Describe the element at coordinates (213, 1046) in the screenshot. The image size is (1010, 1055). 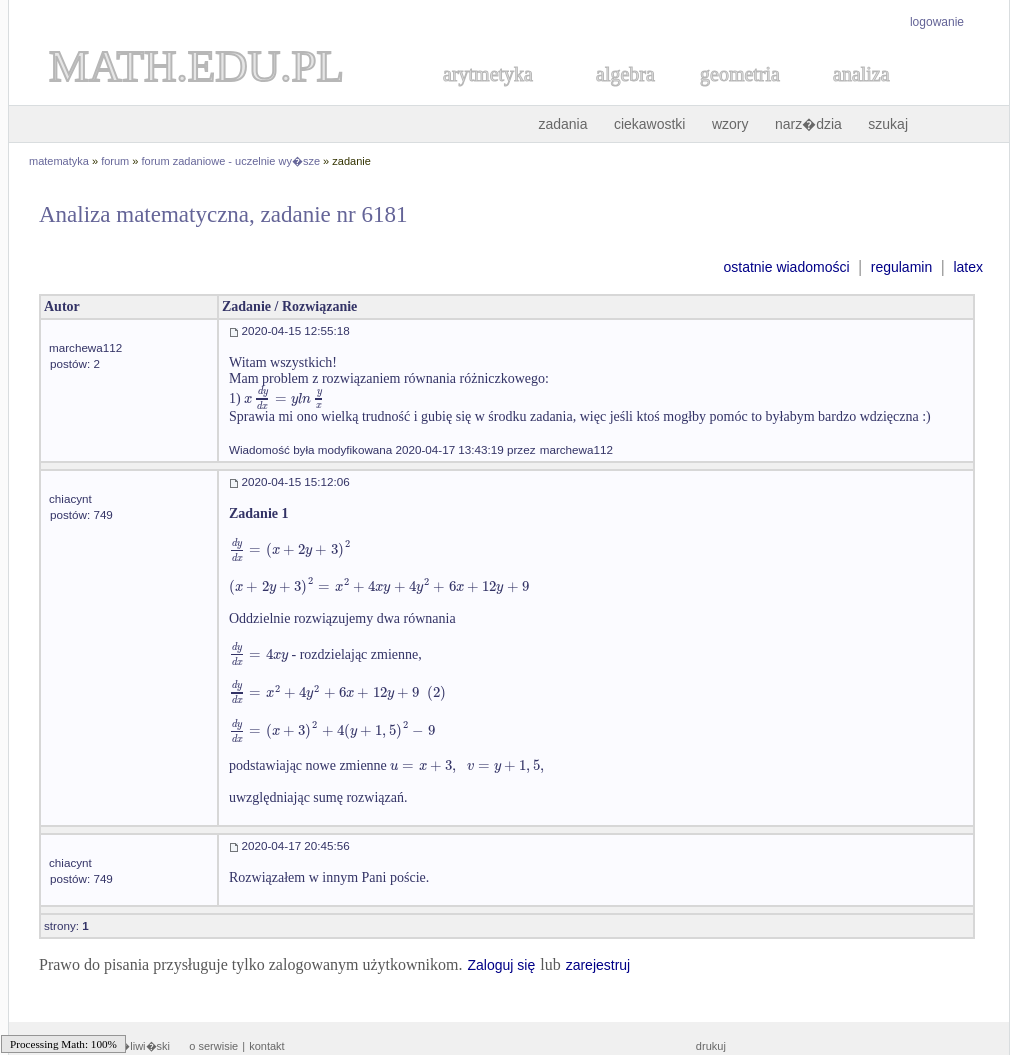
I see `o serwisie` at that location.